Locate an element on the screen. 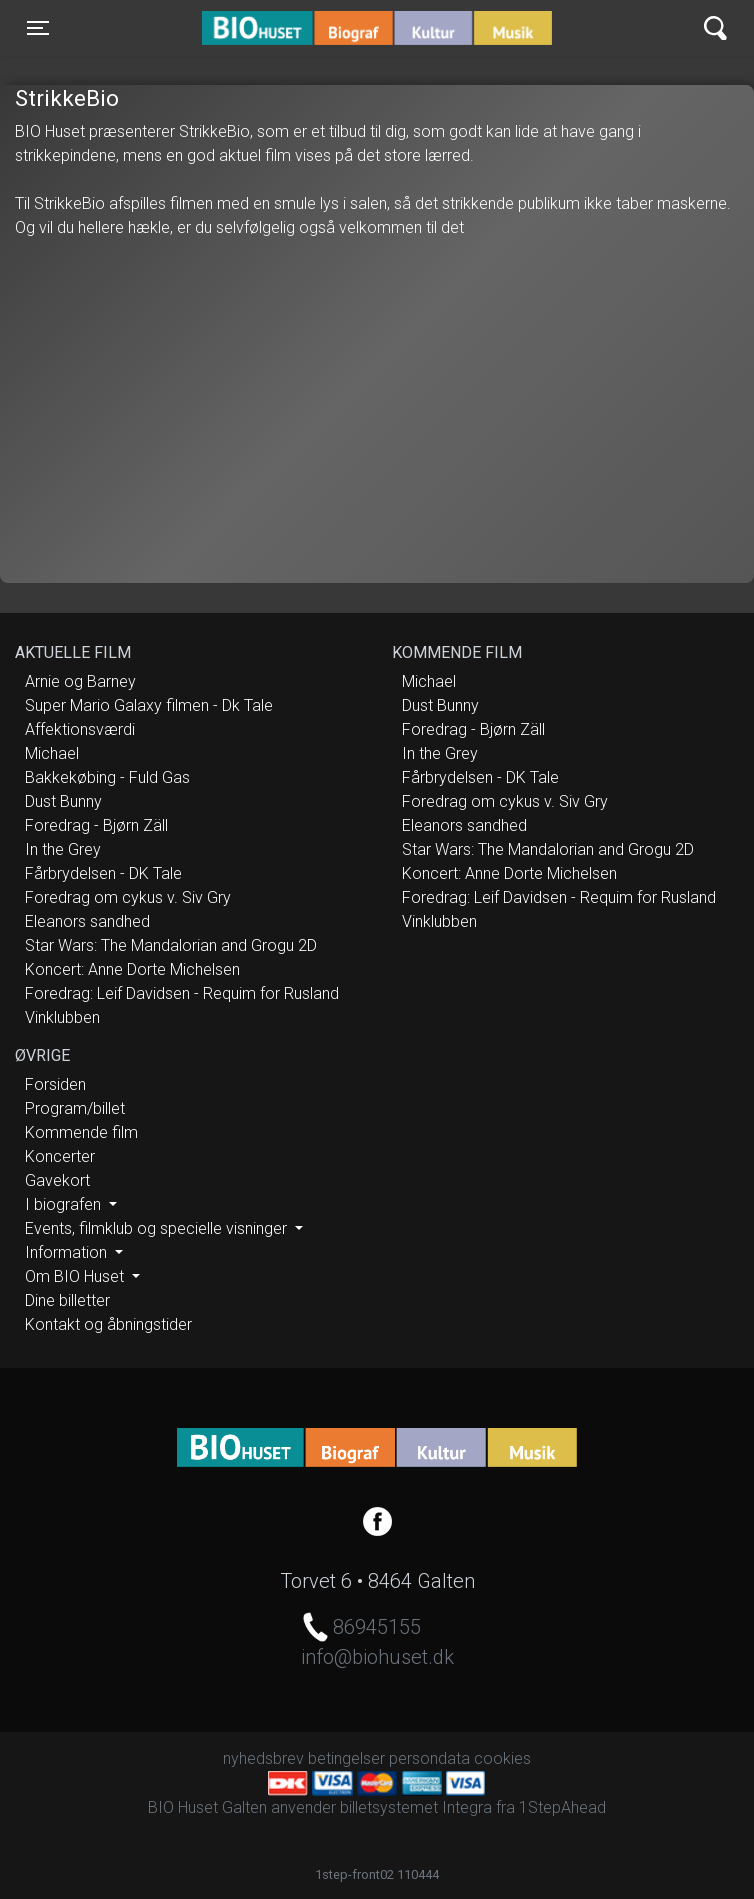 The height and width of the screenshot is (1899, 754). Dine billetter is located at coordinates (67, 1300).